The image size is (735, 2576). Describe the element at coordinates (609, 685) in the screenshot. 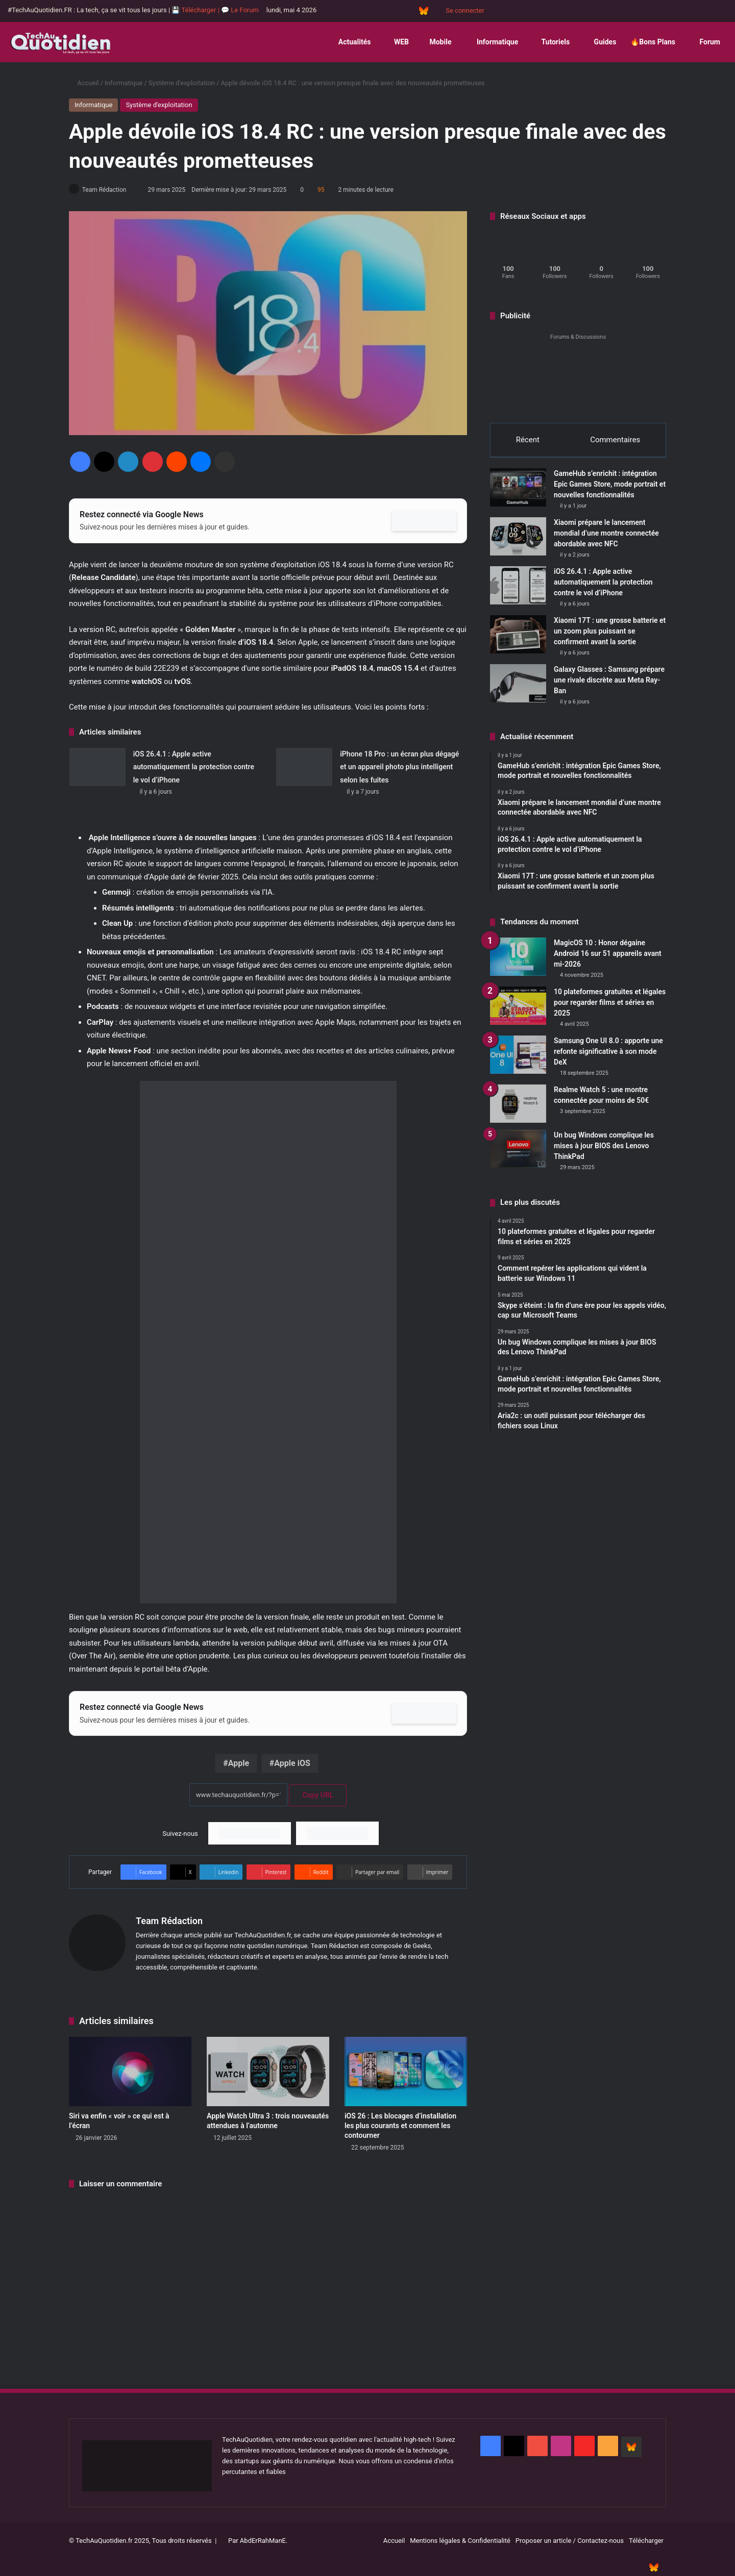

I see `Galaxy Glasses : Samsung prépare une rivale discrète aux Meta Ray-Ban` at that location.